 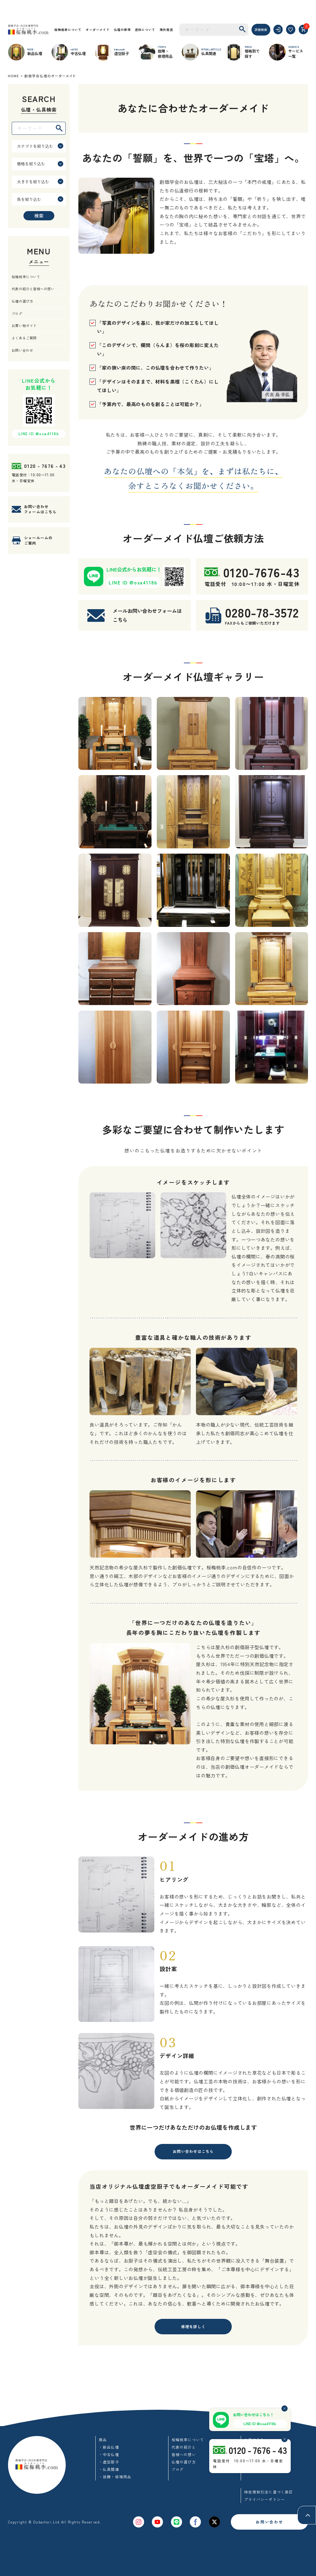 What do you see at coordinates (147, 615) in the screenshot?
I see `メールお問い合わせフォームはこちら` at bounding box center [147, 615].